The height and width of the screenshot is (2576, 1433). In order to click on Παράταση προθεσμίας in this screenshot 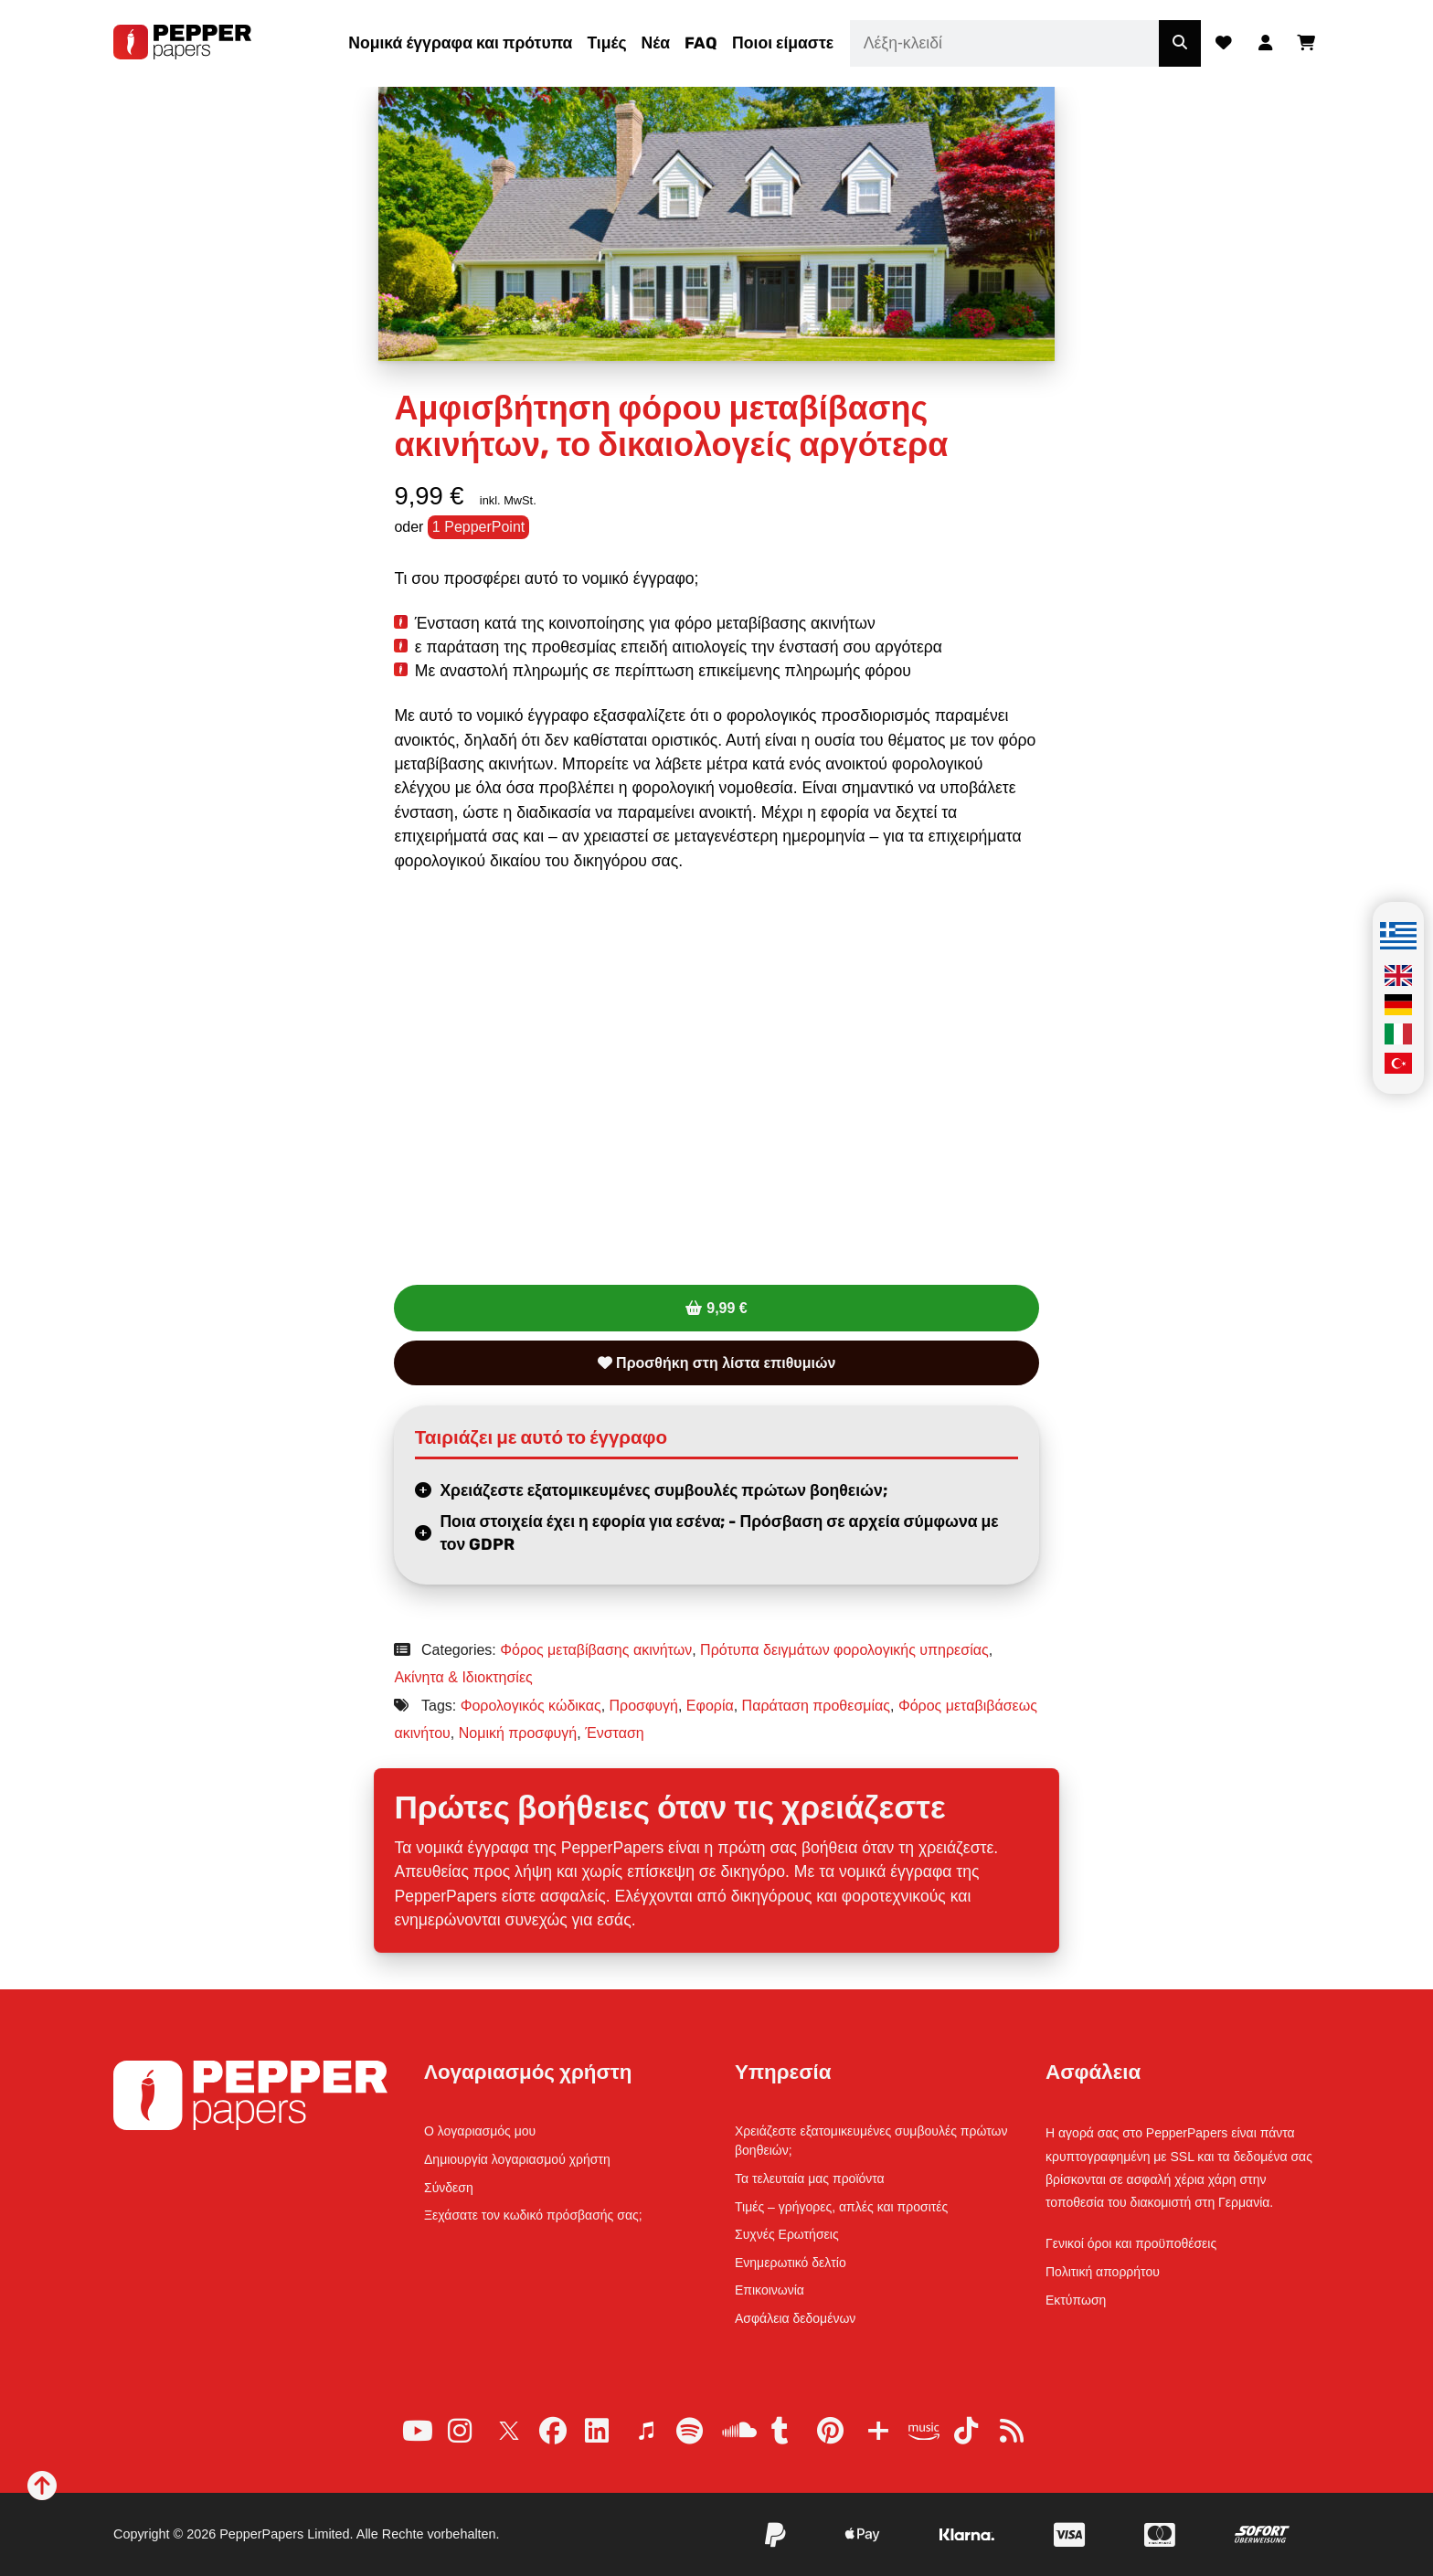, I will do `click(816, 1705)`.